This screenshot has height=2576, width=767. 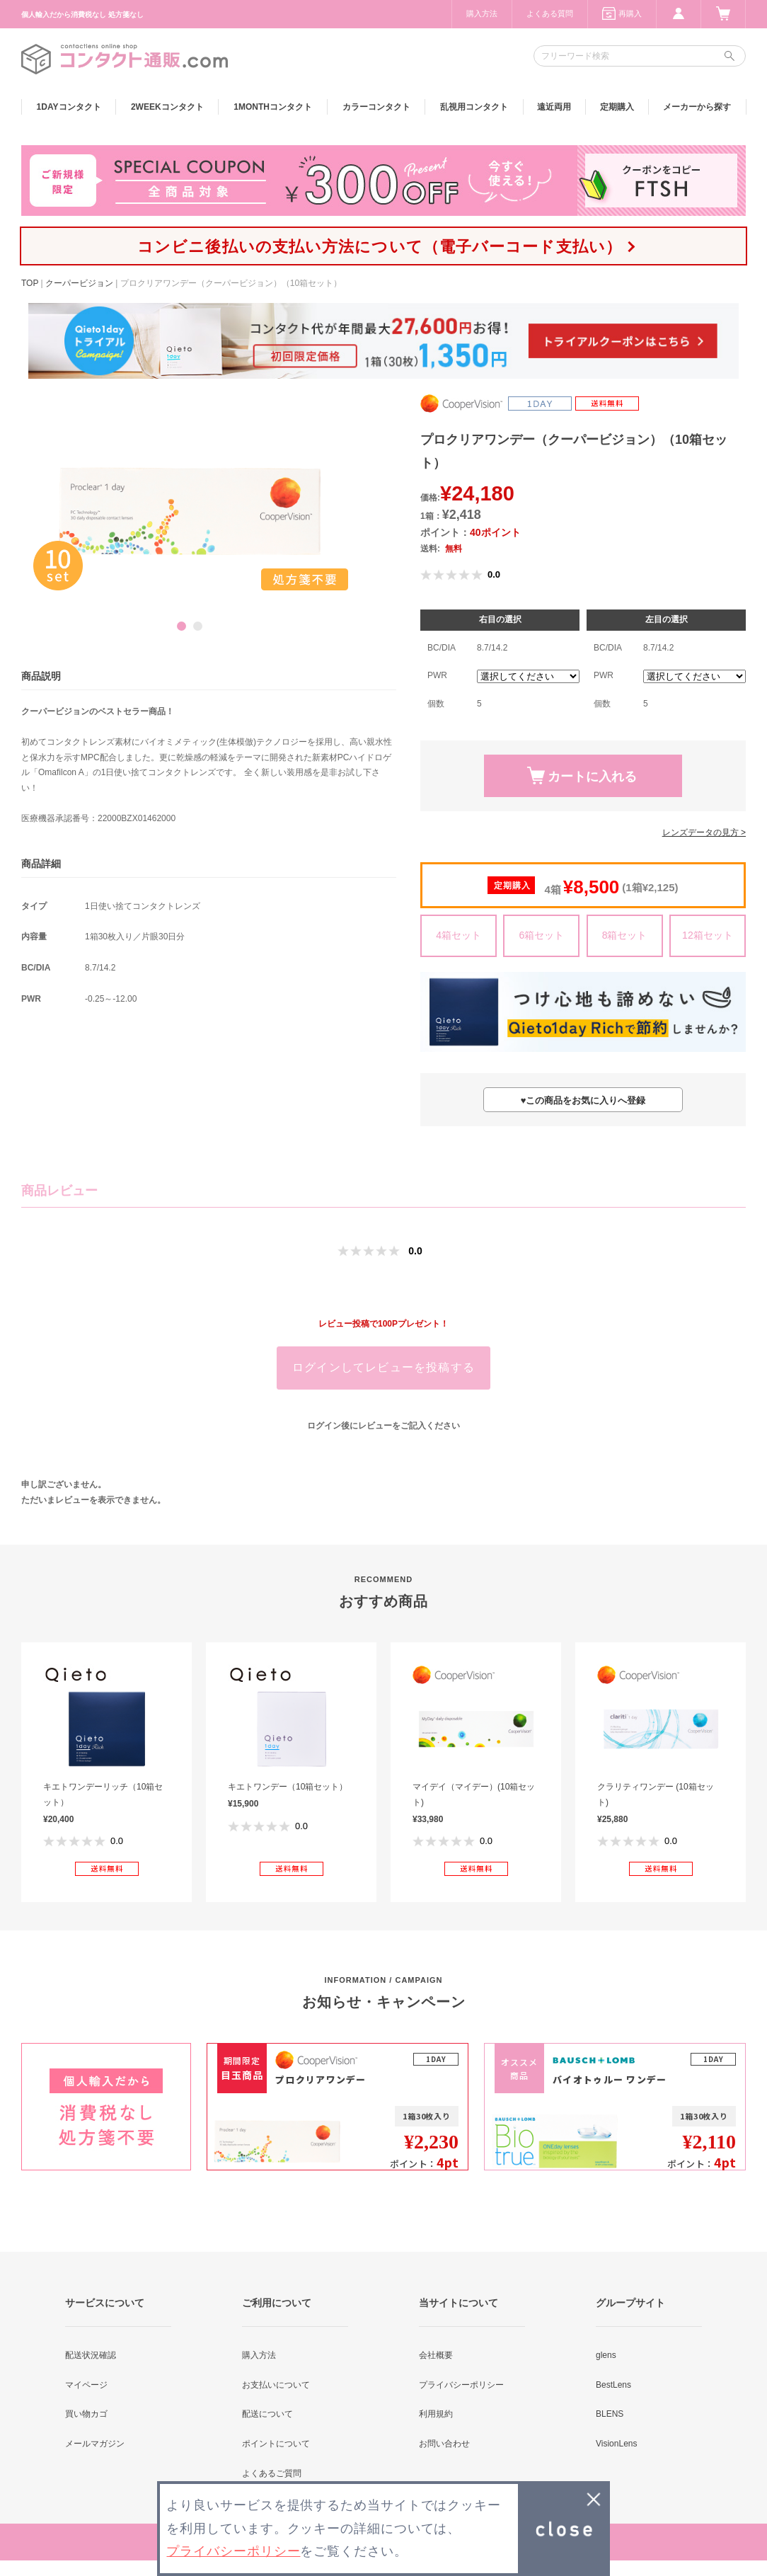 What do you see at coordinates (436, 2414) in the screenshot?
I see `利用規約` at bounding box center [436, 2414].